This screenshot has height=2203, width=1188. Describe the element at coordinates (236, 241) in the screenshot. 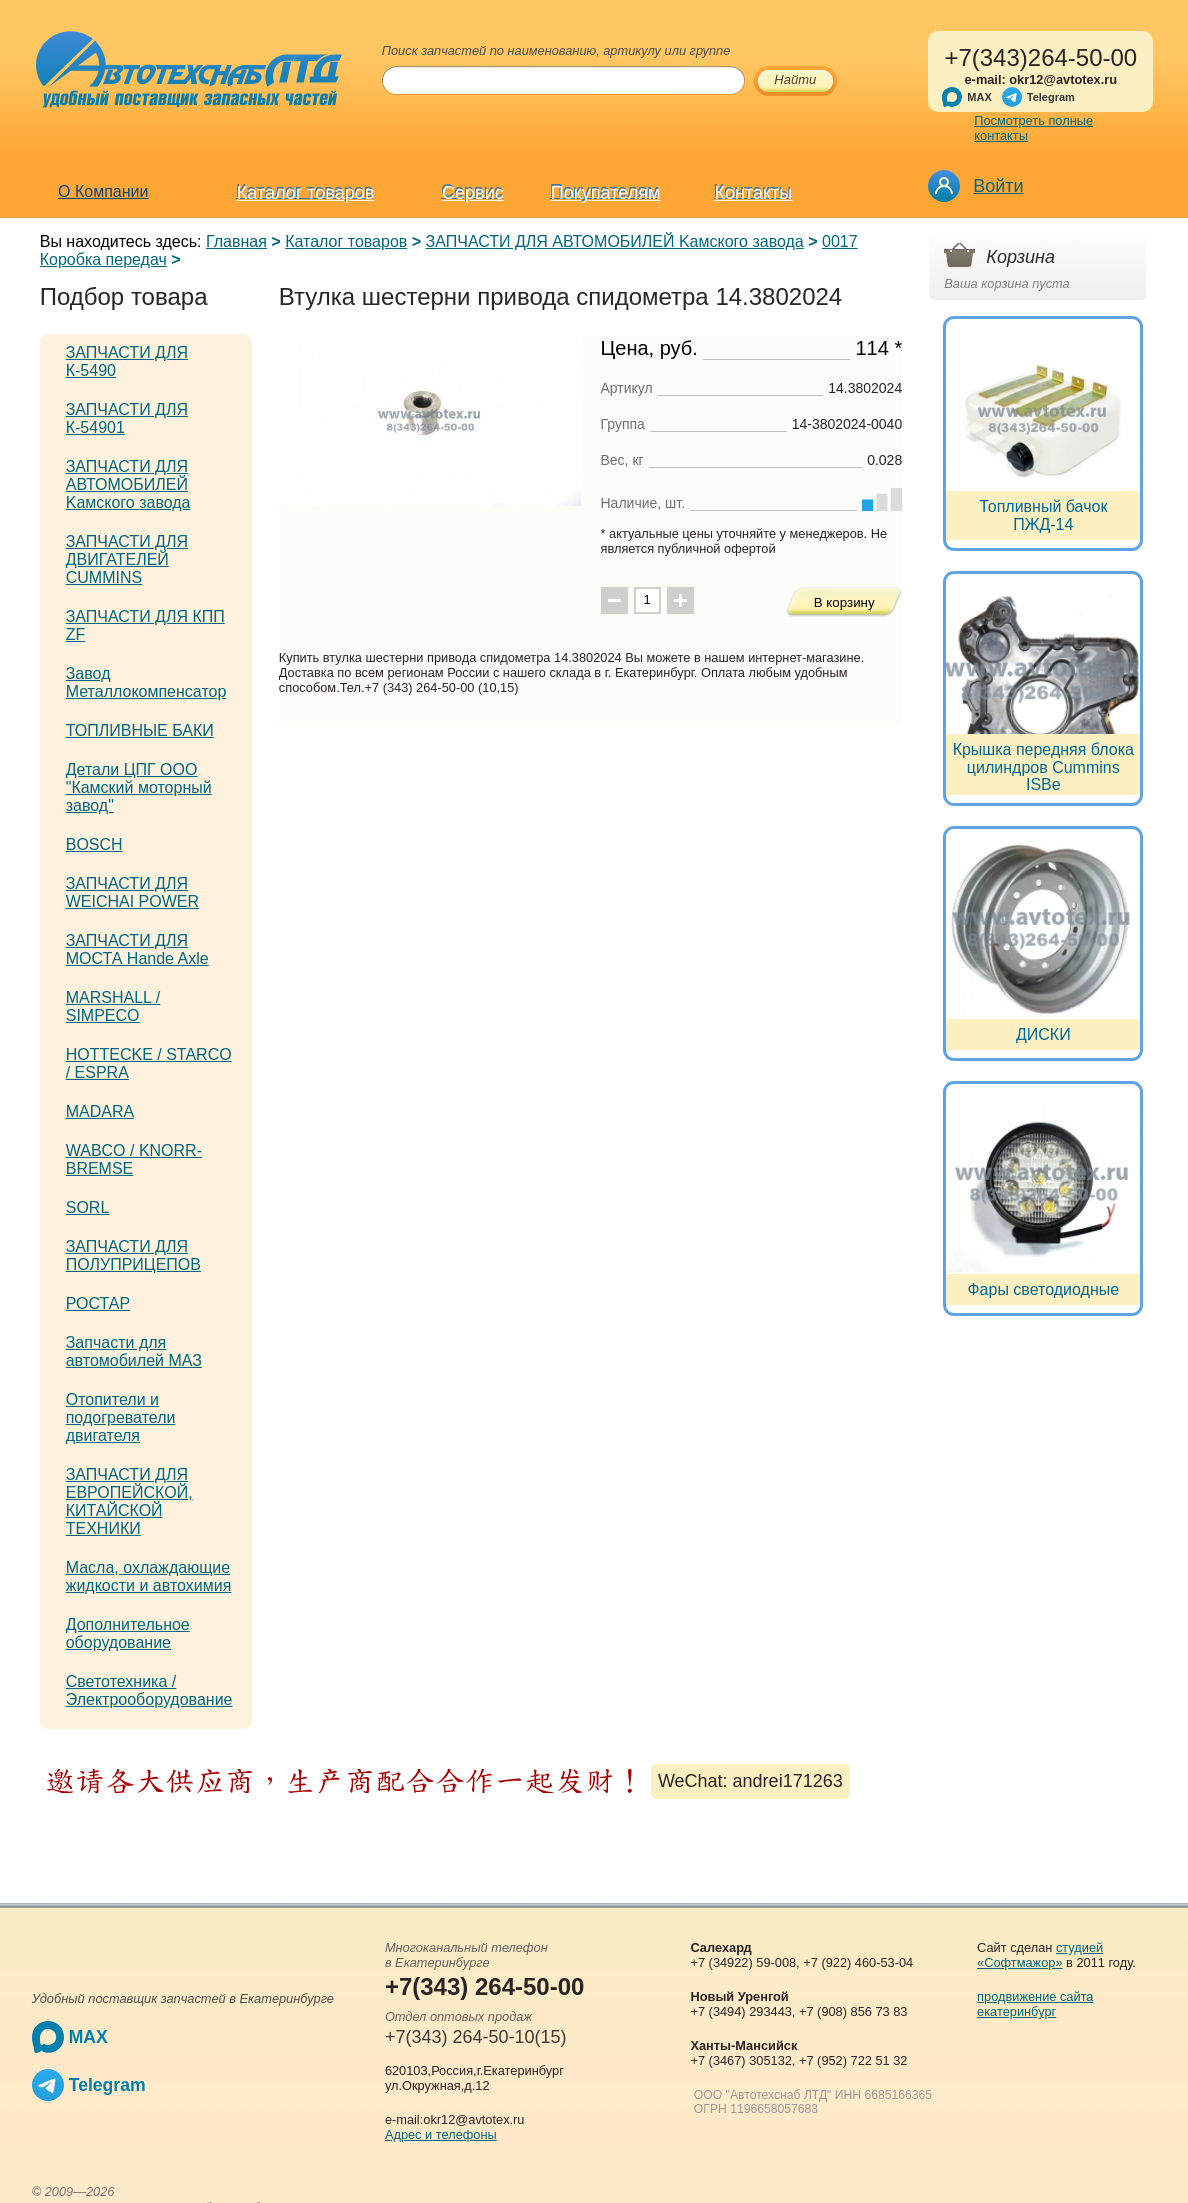

I see `Главная` at that location.